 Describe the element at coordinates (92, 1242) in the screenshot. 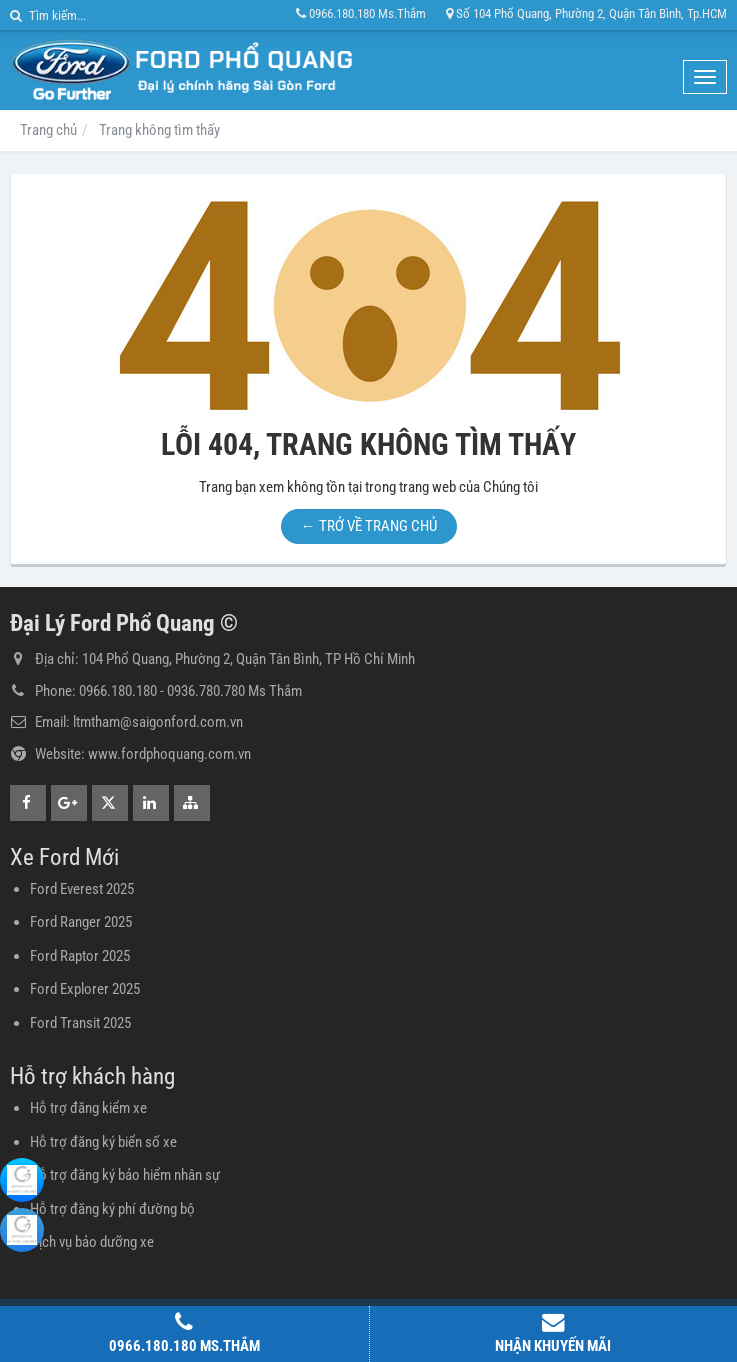

I see `Dịch vụ bảo dưỡng xe` at that location.